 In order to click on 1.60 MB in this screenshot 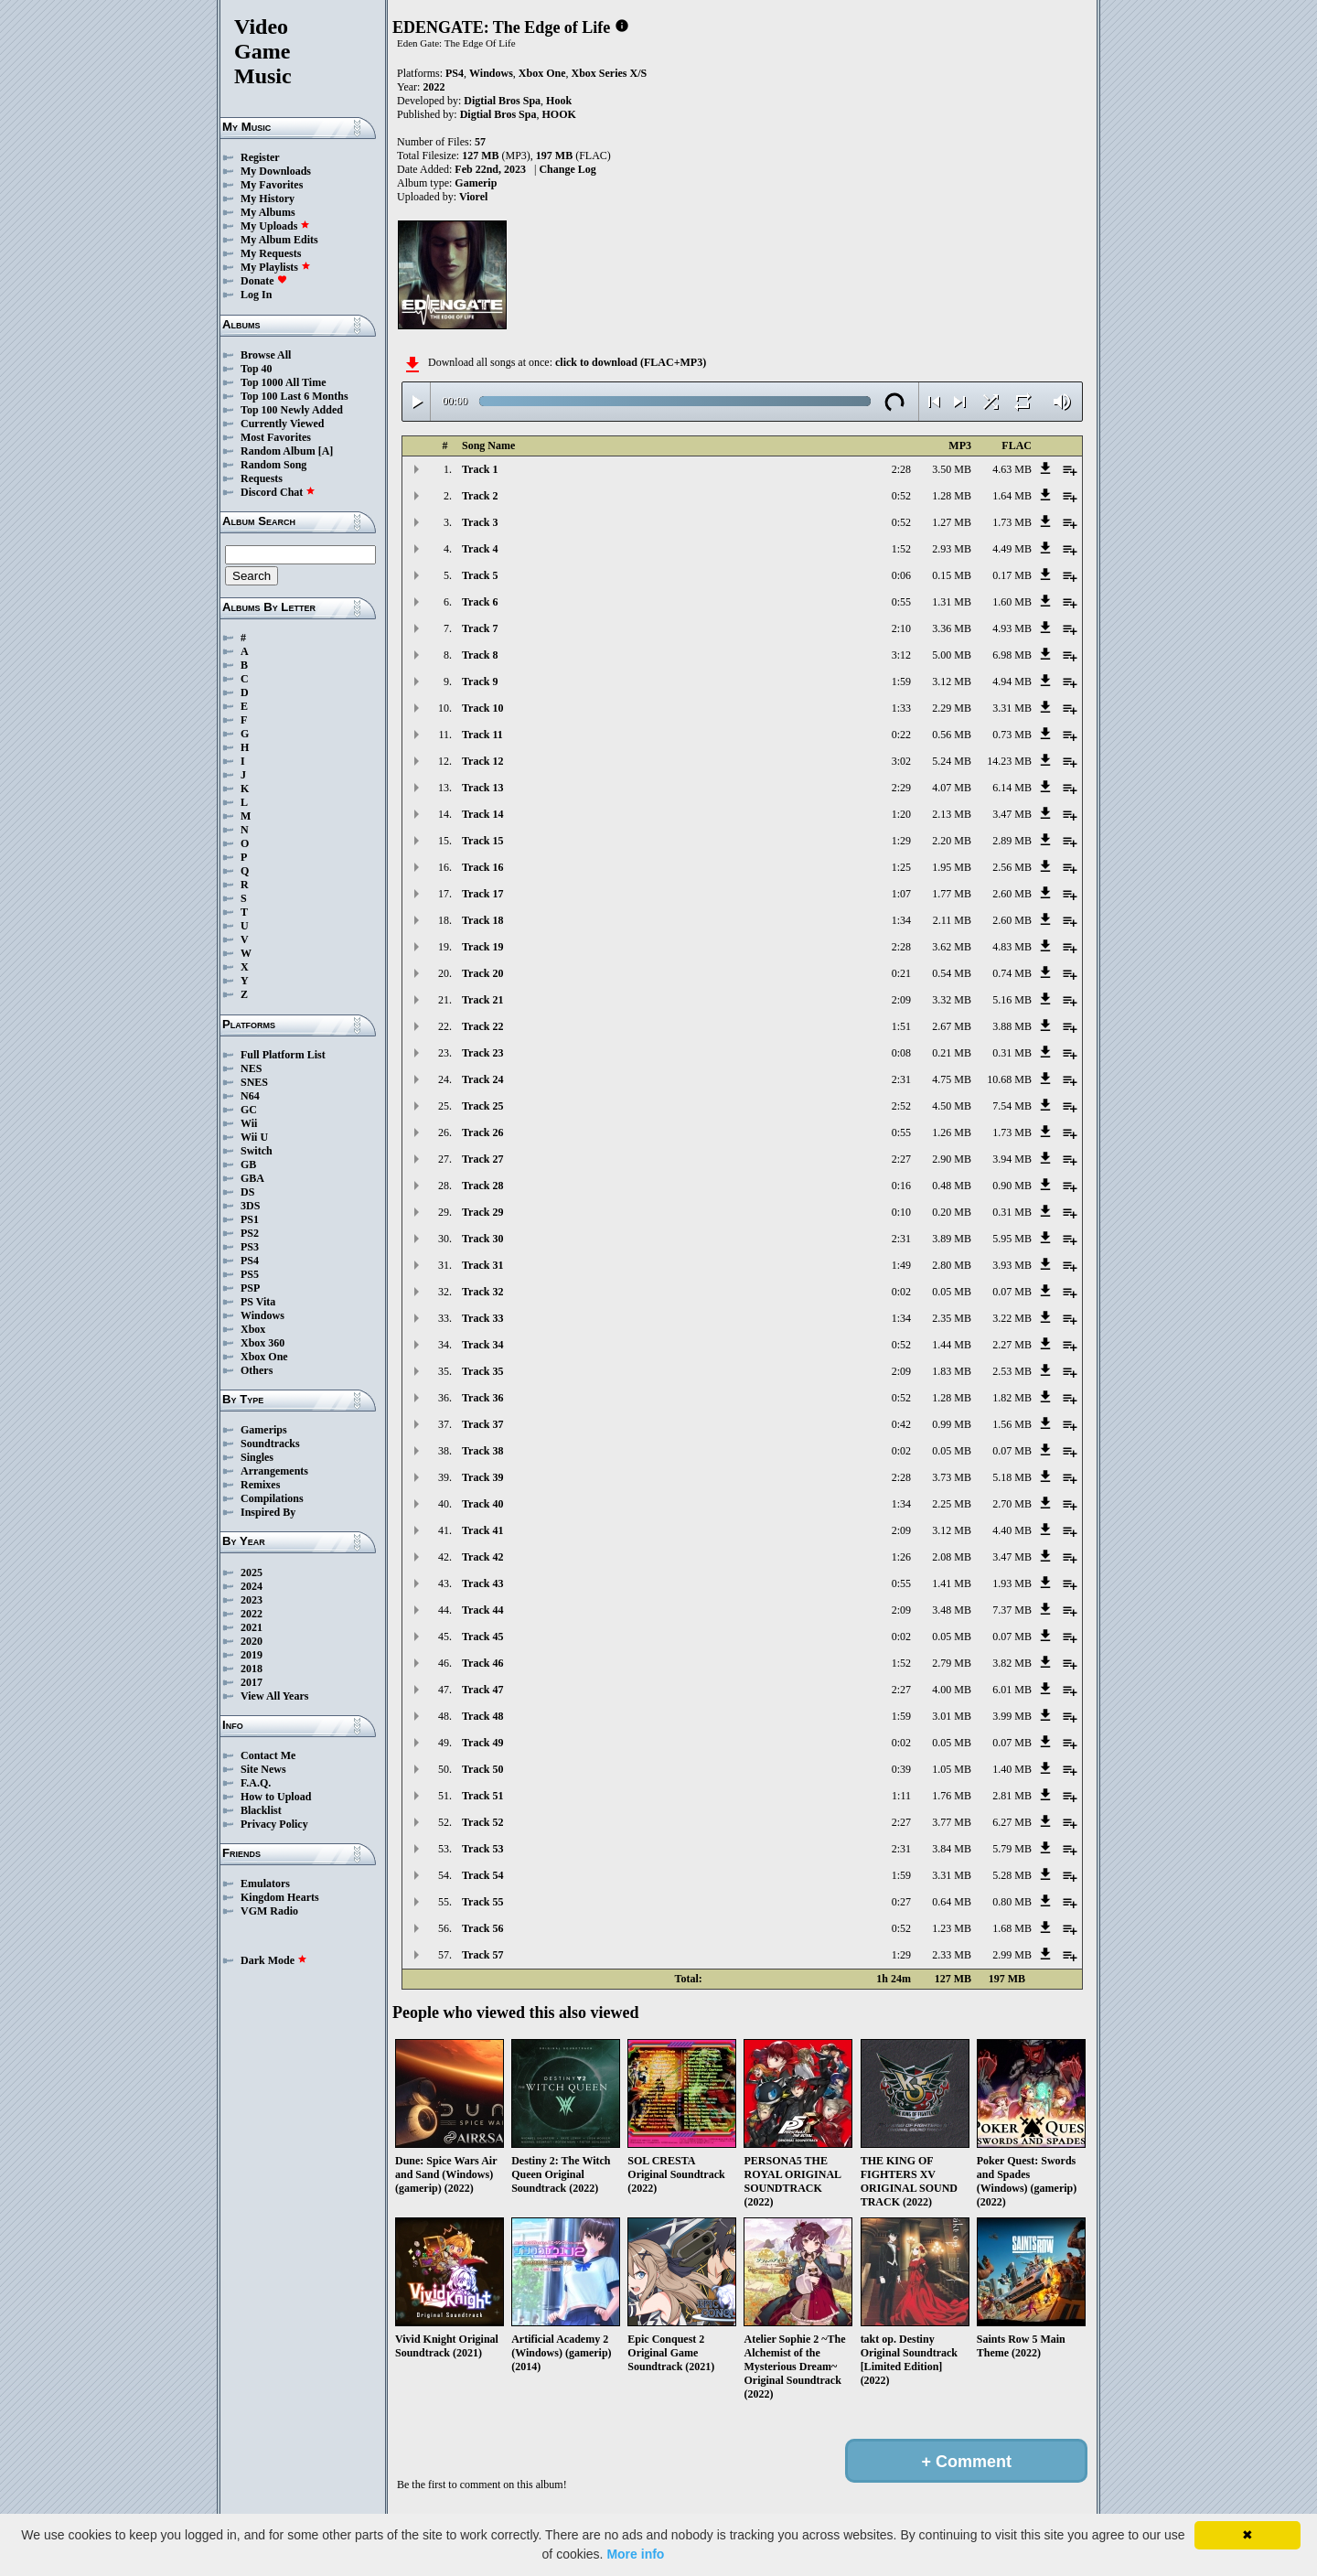, I will do `click(1012, 602)`.